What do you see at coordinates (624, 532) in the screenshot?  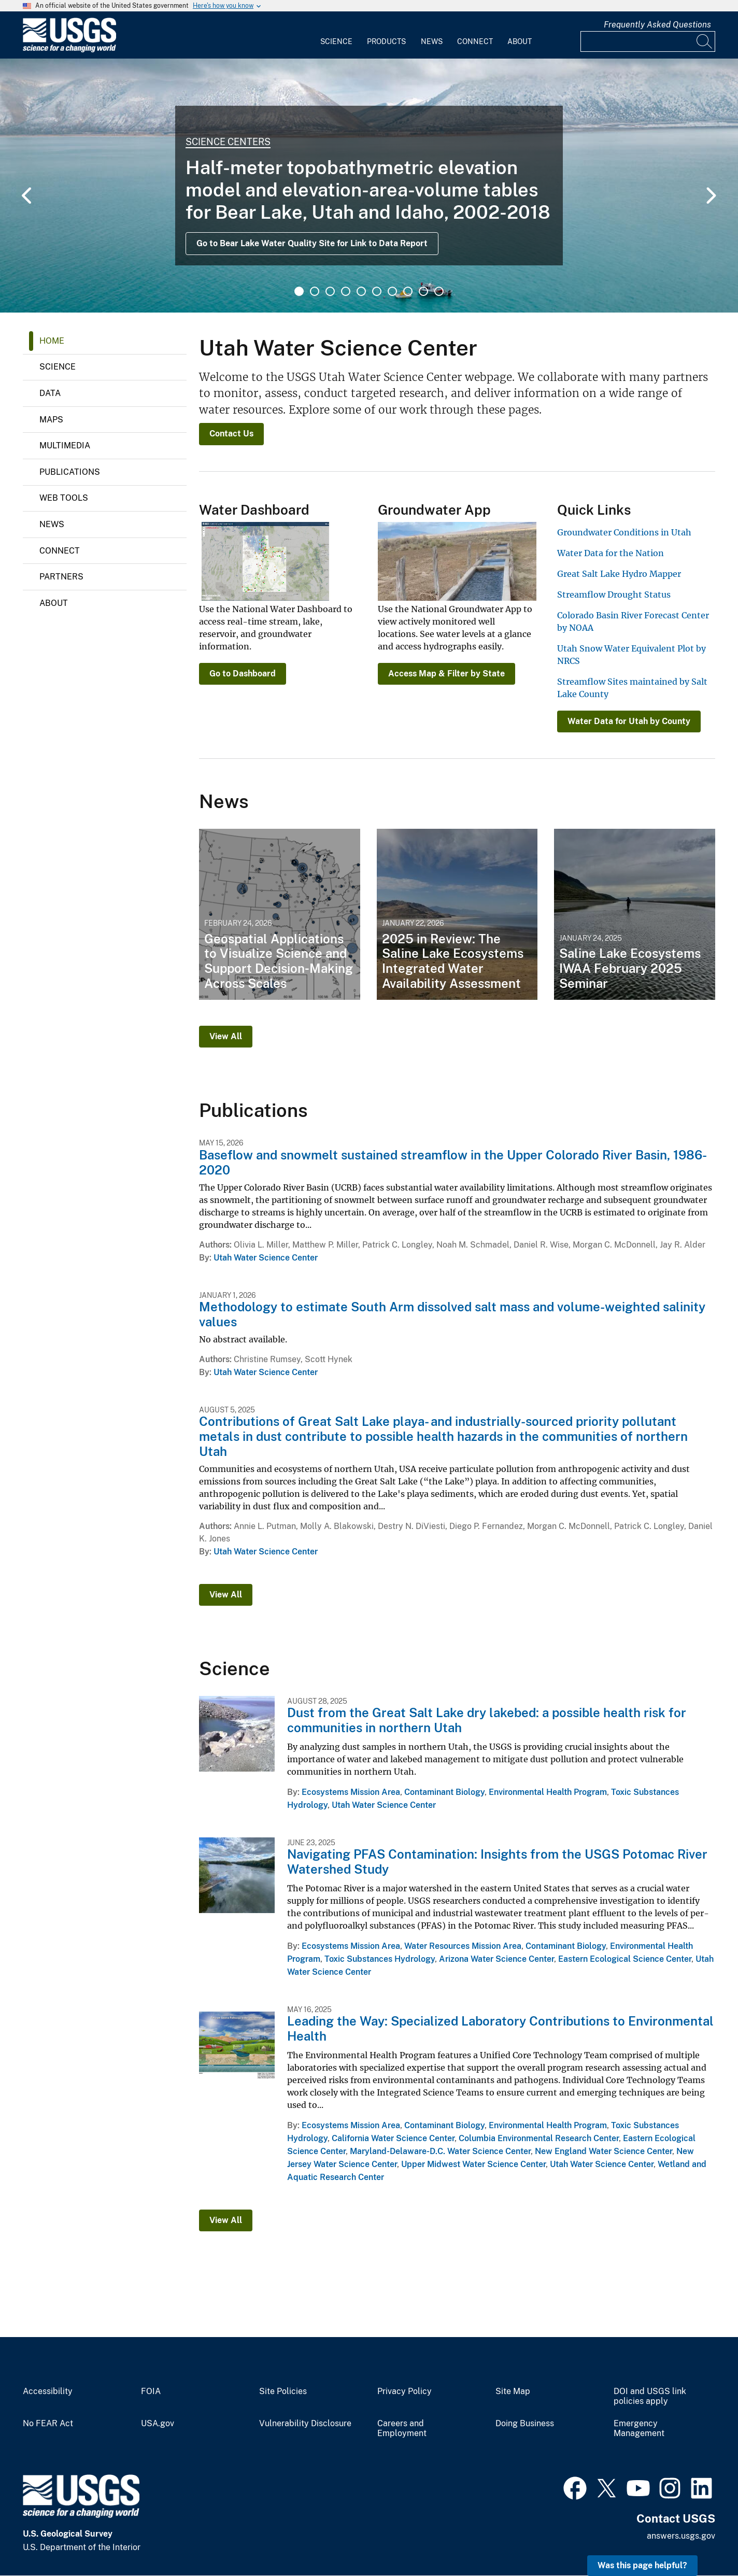 I see `Groundwater Conditions in Utah` at bounding box center [624, 532].